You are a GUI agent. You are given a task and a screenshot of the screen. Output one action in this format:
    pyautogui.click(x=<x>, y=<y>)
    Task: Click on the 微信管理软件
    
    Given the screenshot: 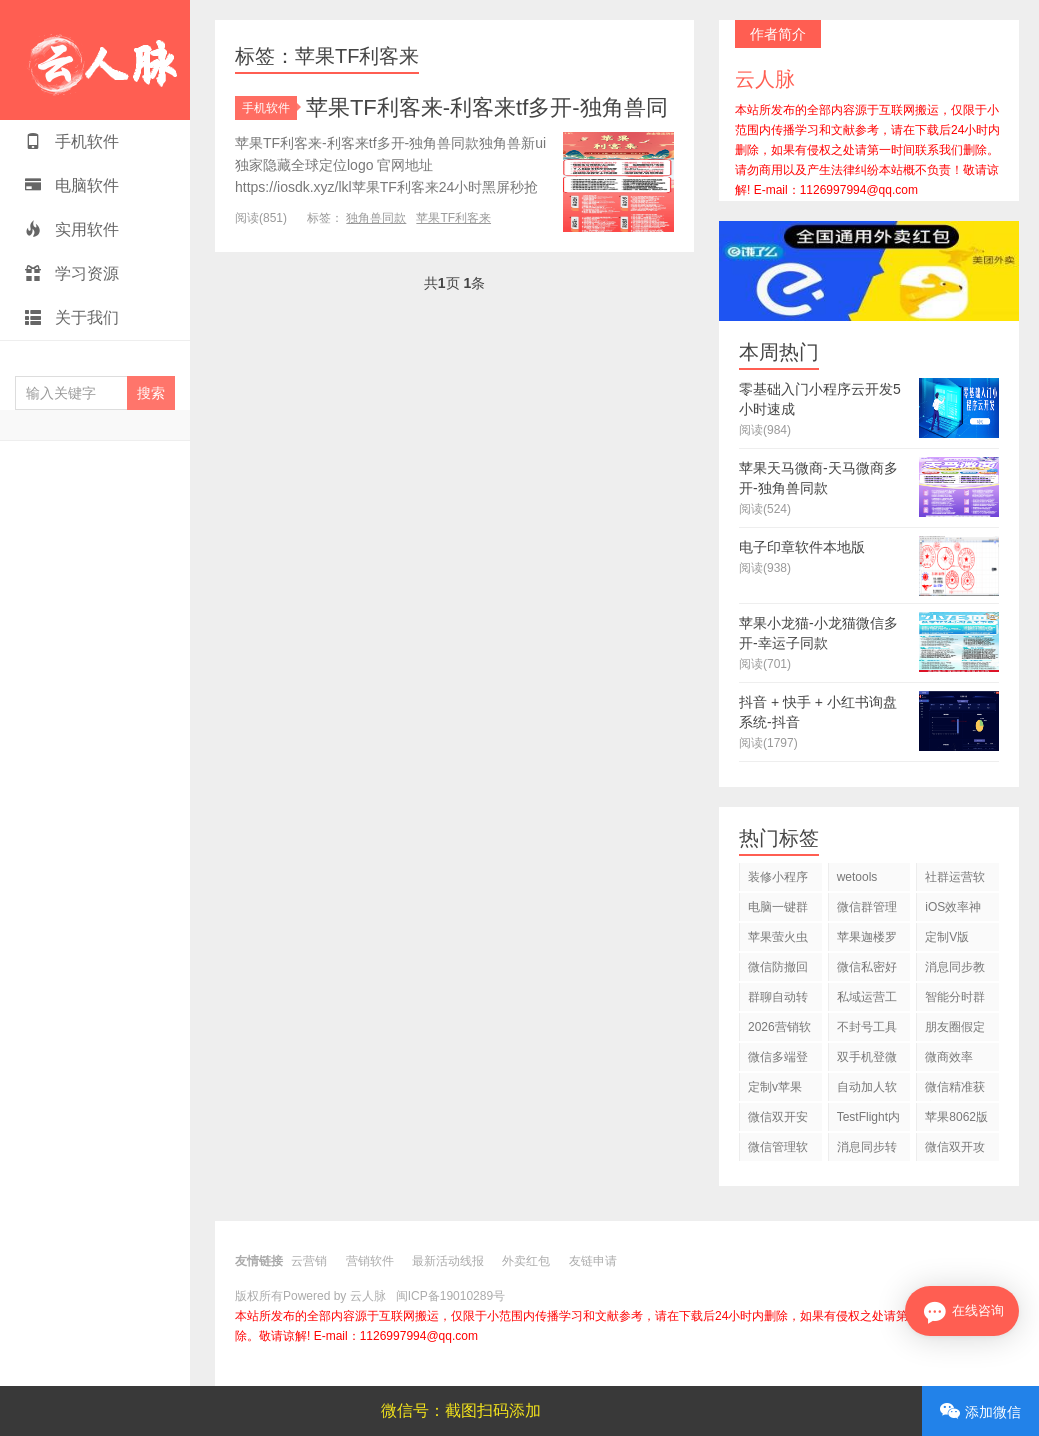 What is the action you would take?
    pyautogui.click(x=778, y=1150)
    